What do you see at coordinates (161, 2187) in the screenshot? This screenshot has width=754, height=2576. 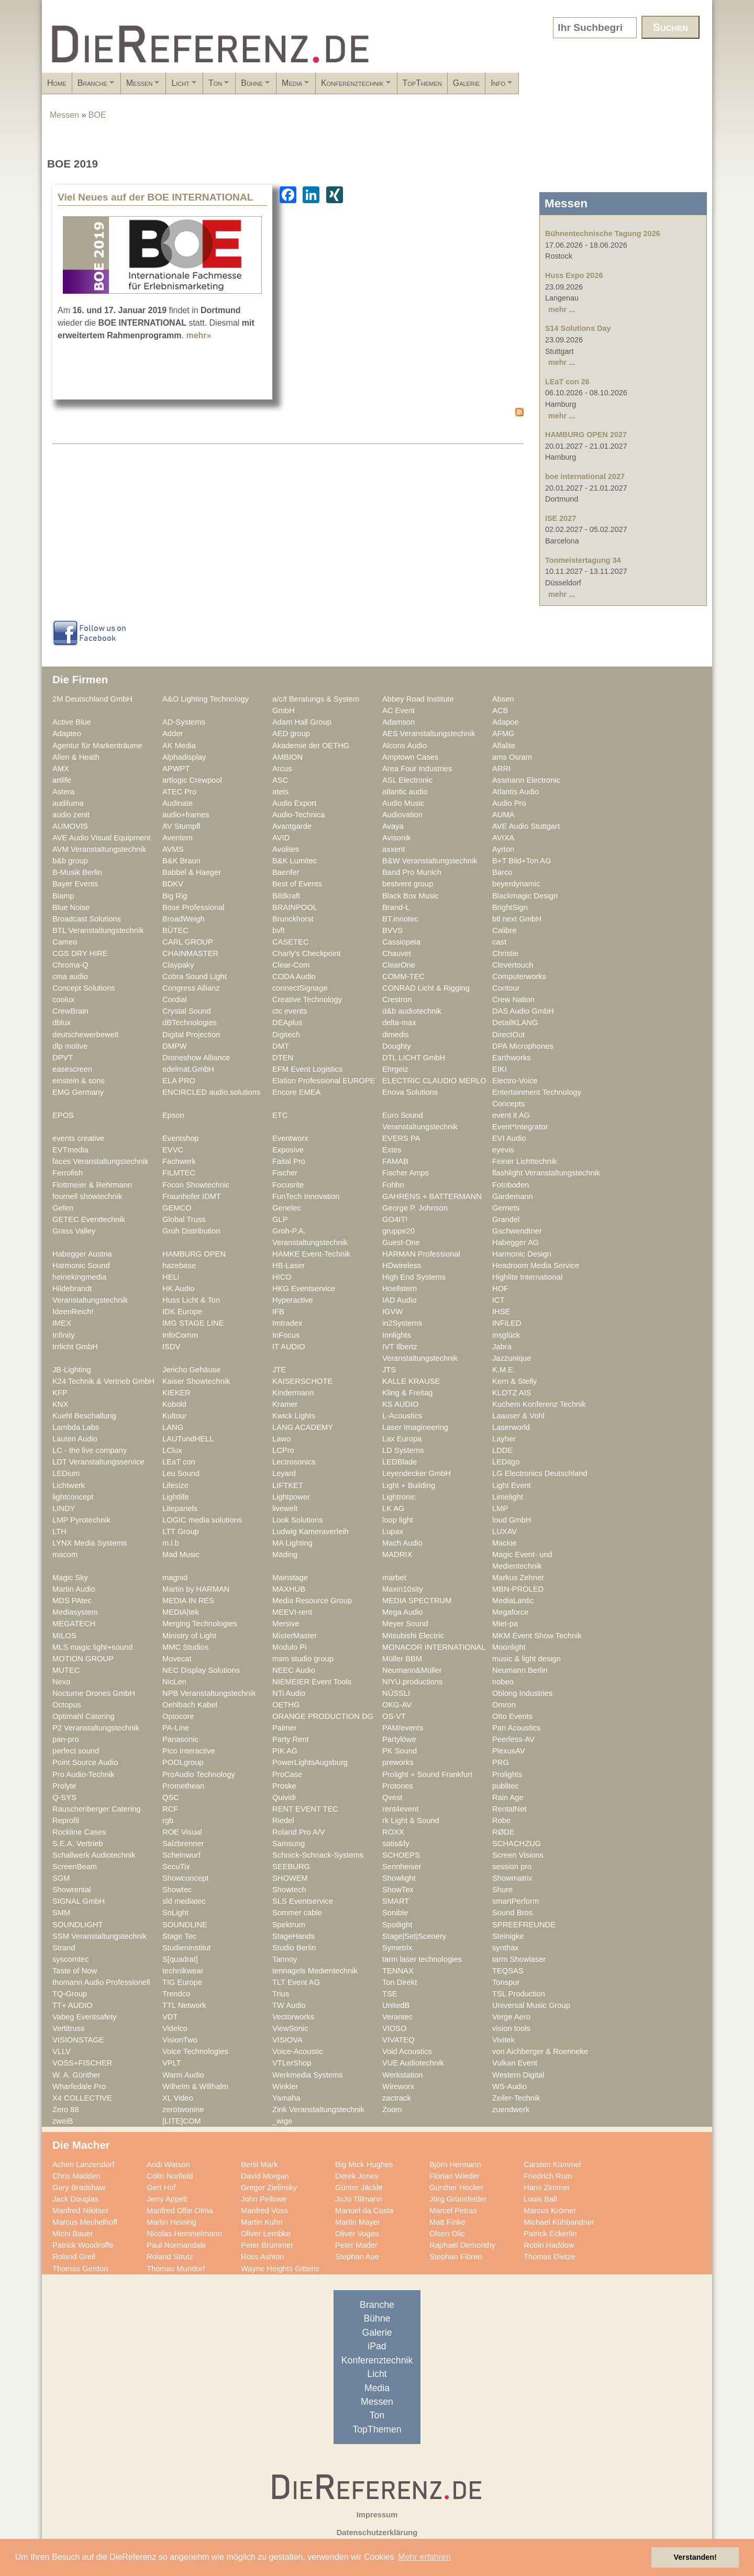 I see `Gert Hof` at bounding box center [161, 2187].